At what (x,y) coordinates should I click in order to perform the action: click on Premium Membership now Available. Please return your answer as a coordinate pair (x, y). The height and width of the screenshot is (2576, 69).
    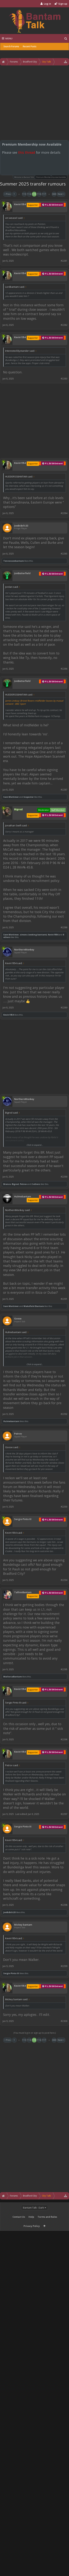
    Looking at the image, I should click on (51, 176).